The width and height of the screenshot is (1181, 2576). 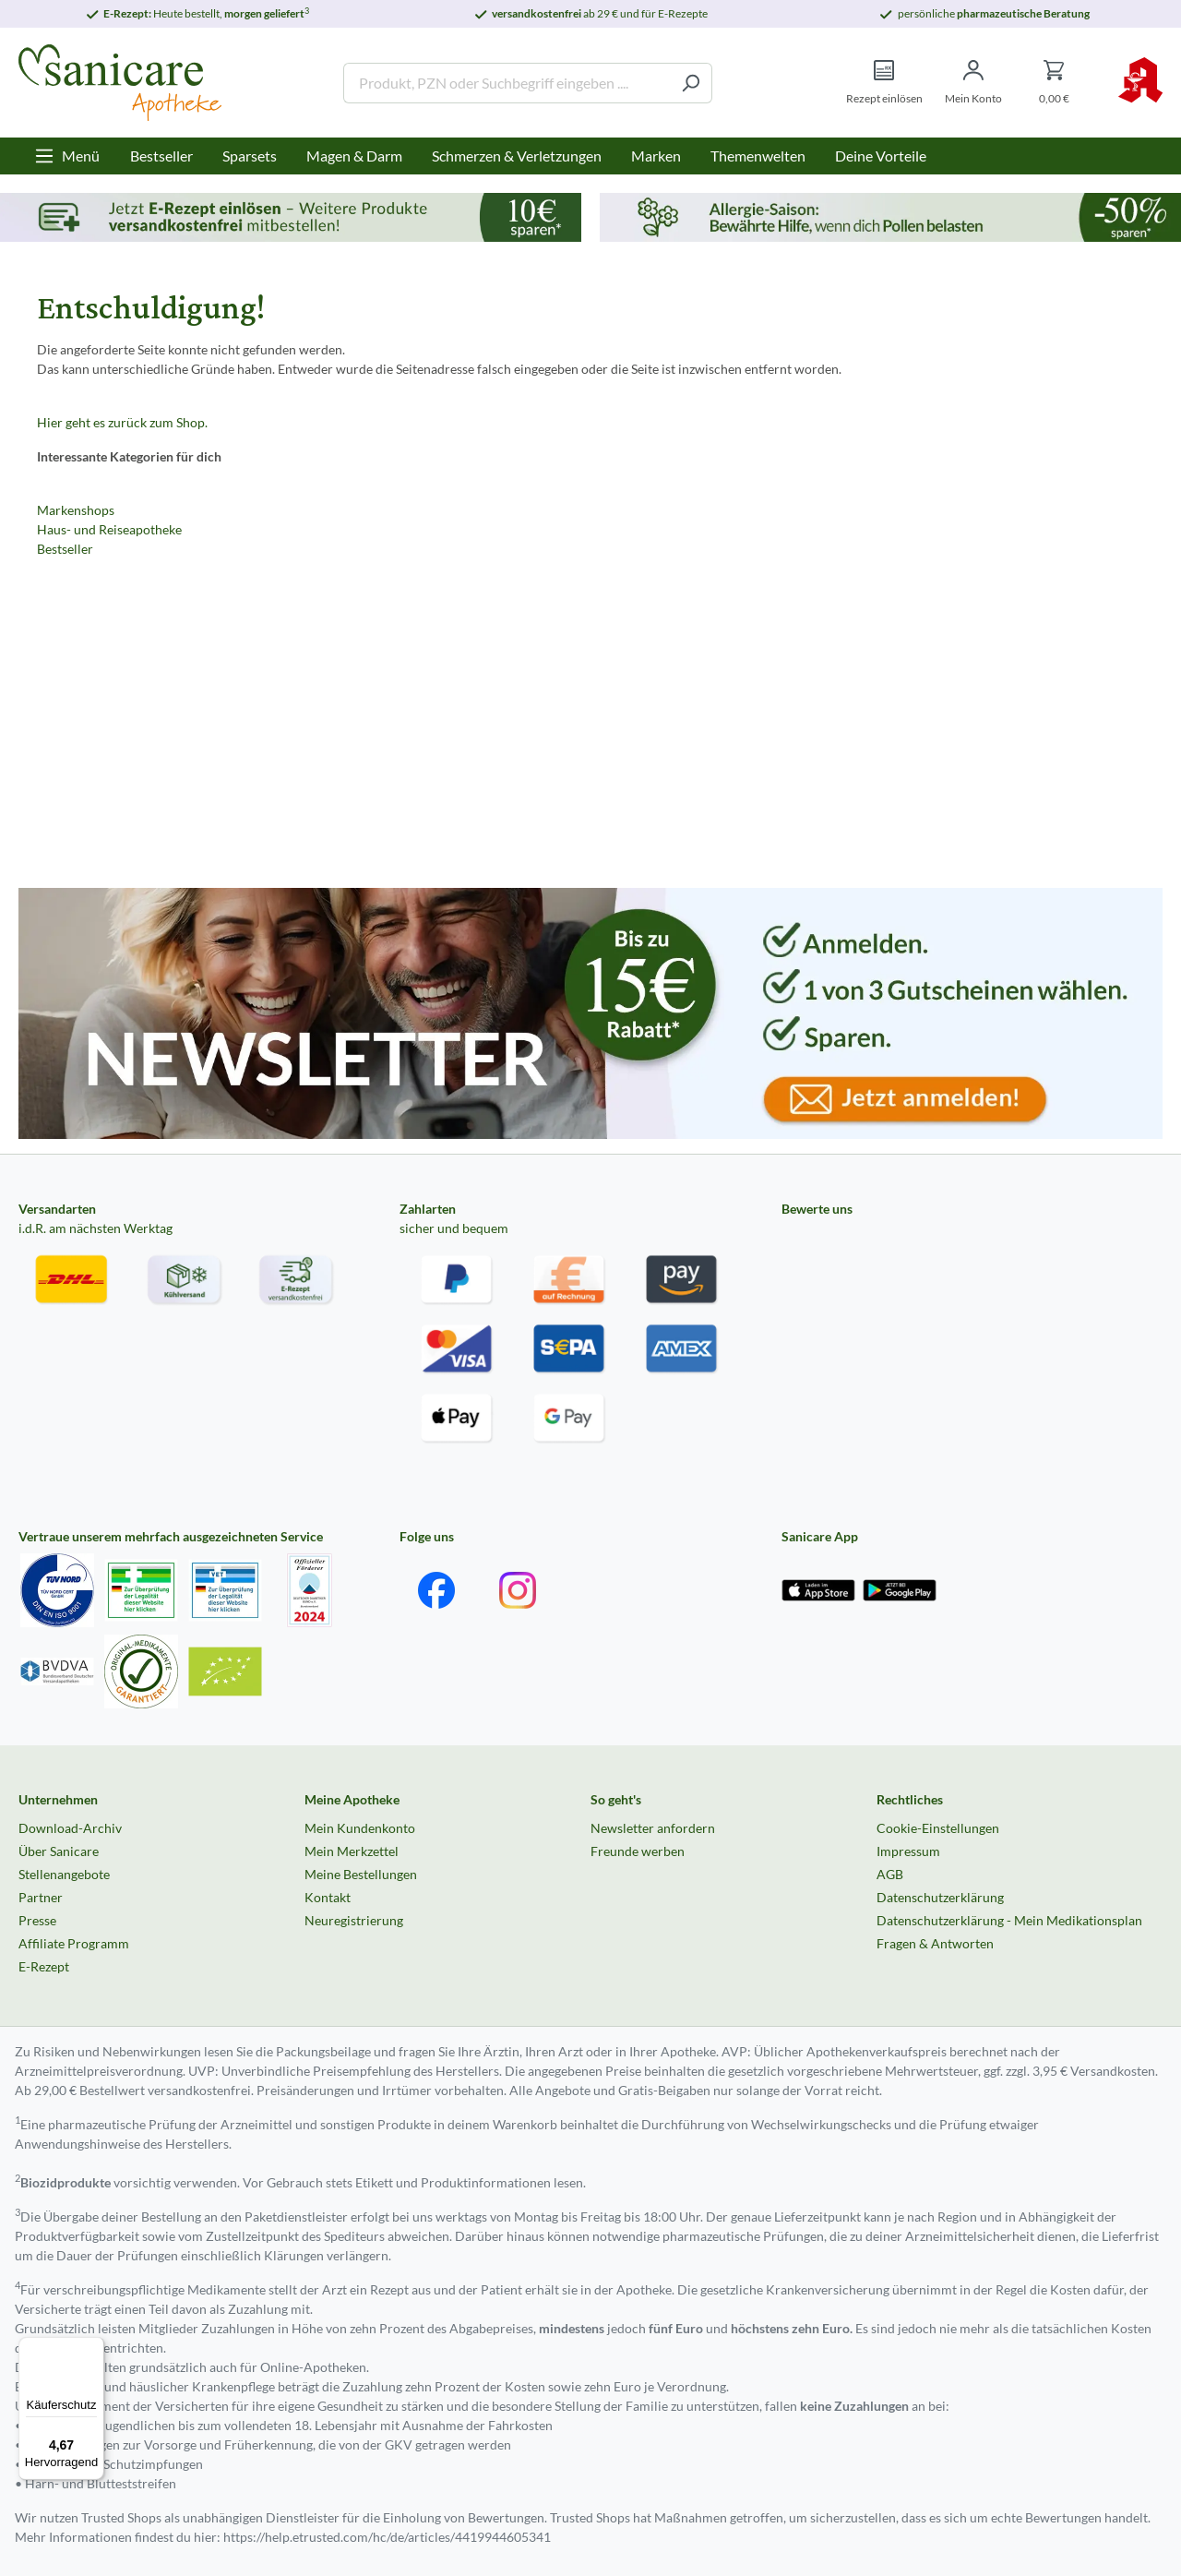 What do you see at coordinates (64, 1874) in the screenshot?
I see `Stellenangebote` at bounding box center [64, 1874].